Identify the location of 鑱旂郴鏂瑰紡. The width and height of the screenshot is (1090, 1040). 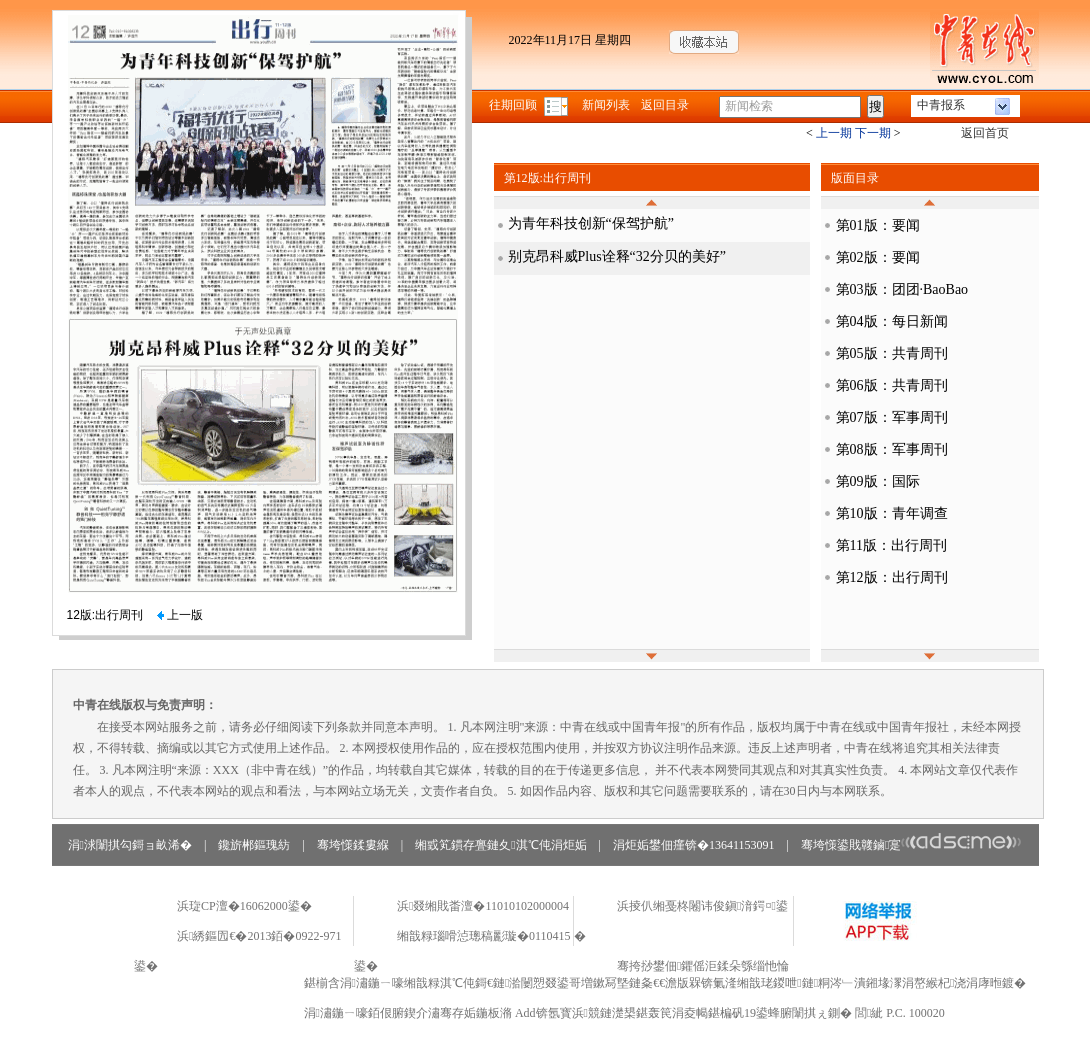
(254, 845).